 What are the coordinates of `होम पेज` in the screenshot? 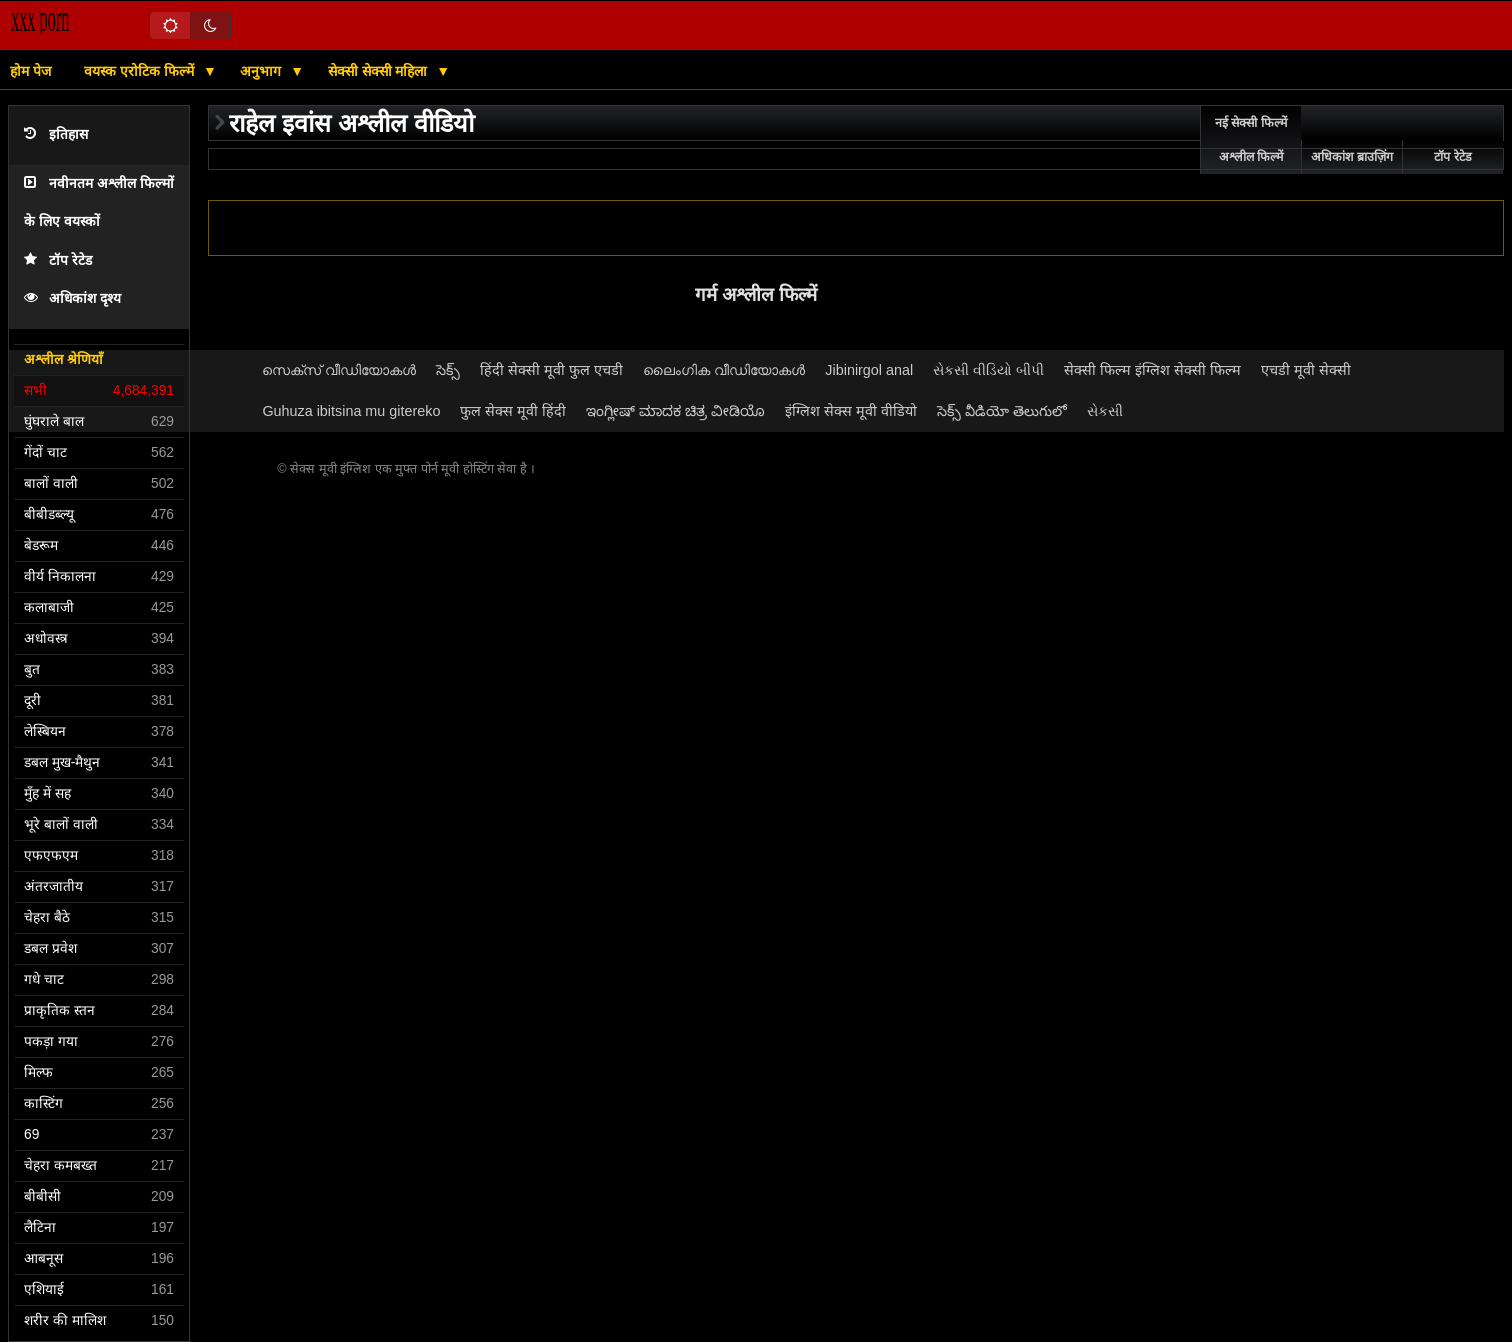 It's located at (30, 71).